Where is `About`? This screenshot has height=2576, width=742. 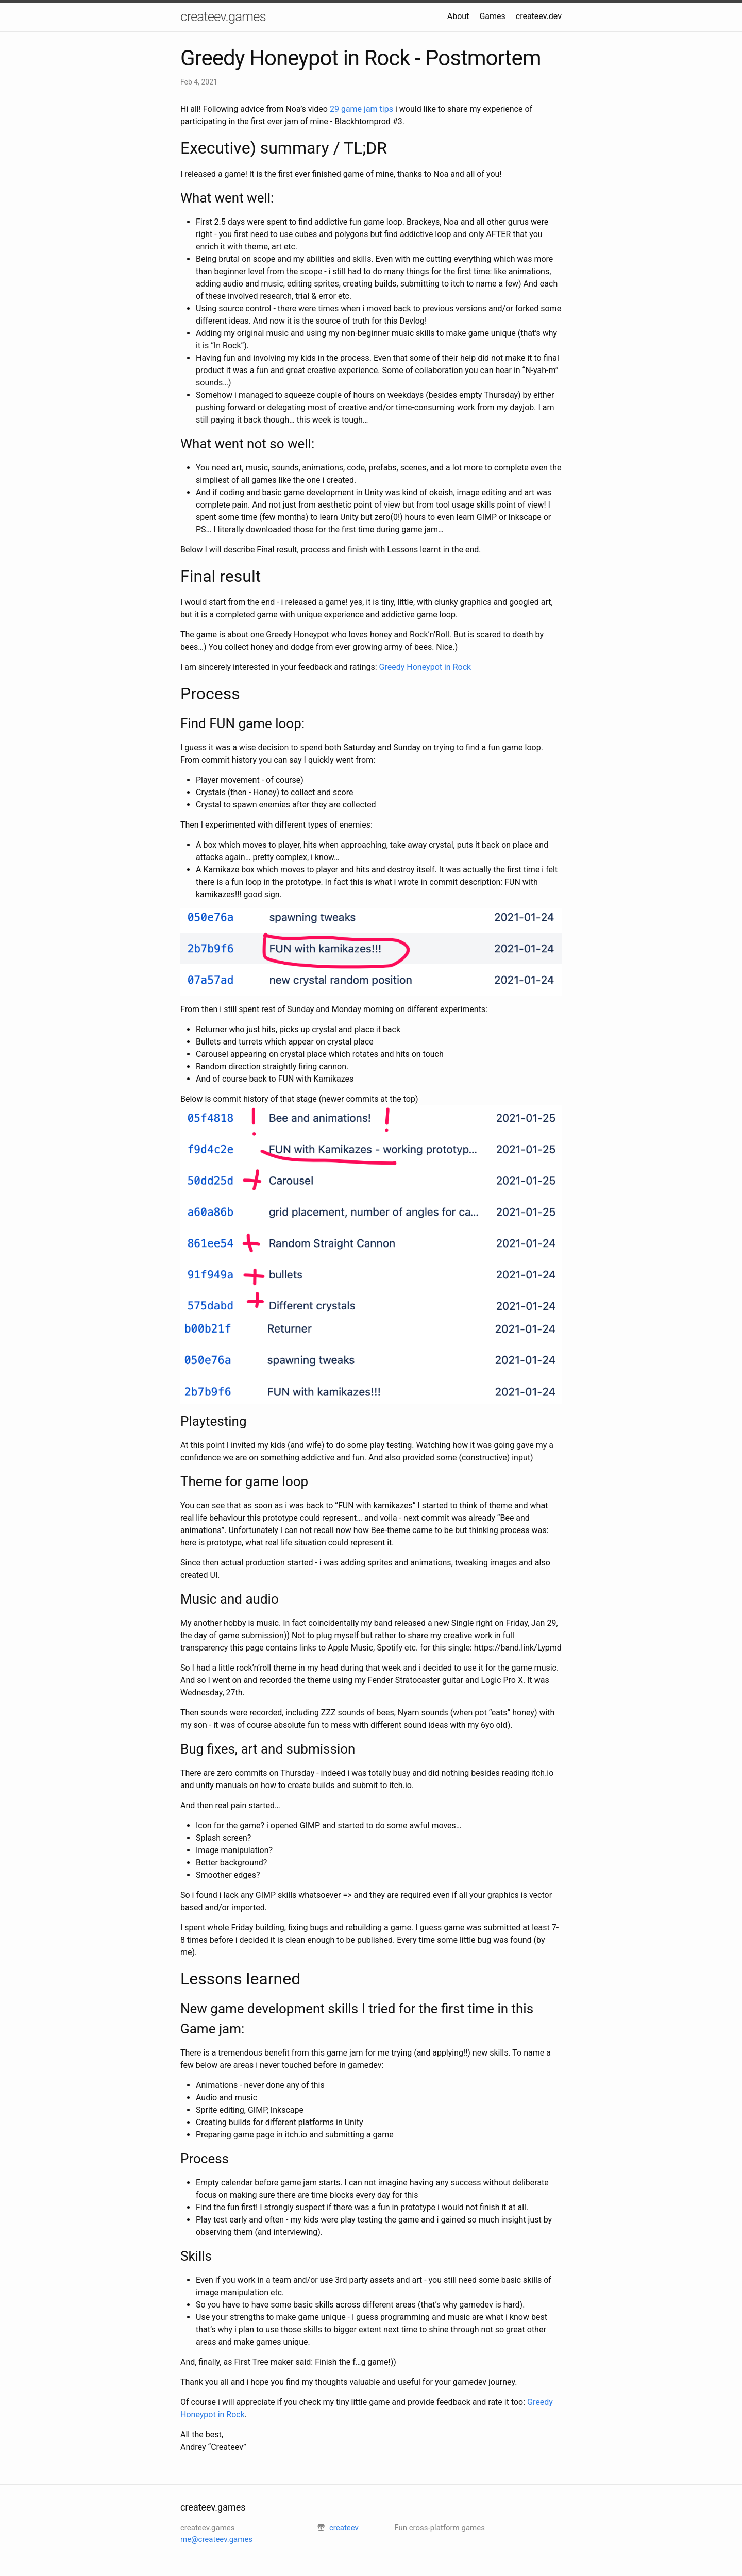
About is located at coordinates (458, 16).